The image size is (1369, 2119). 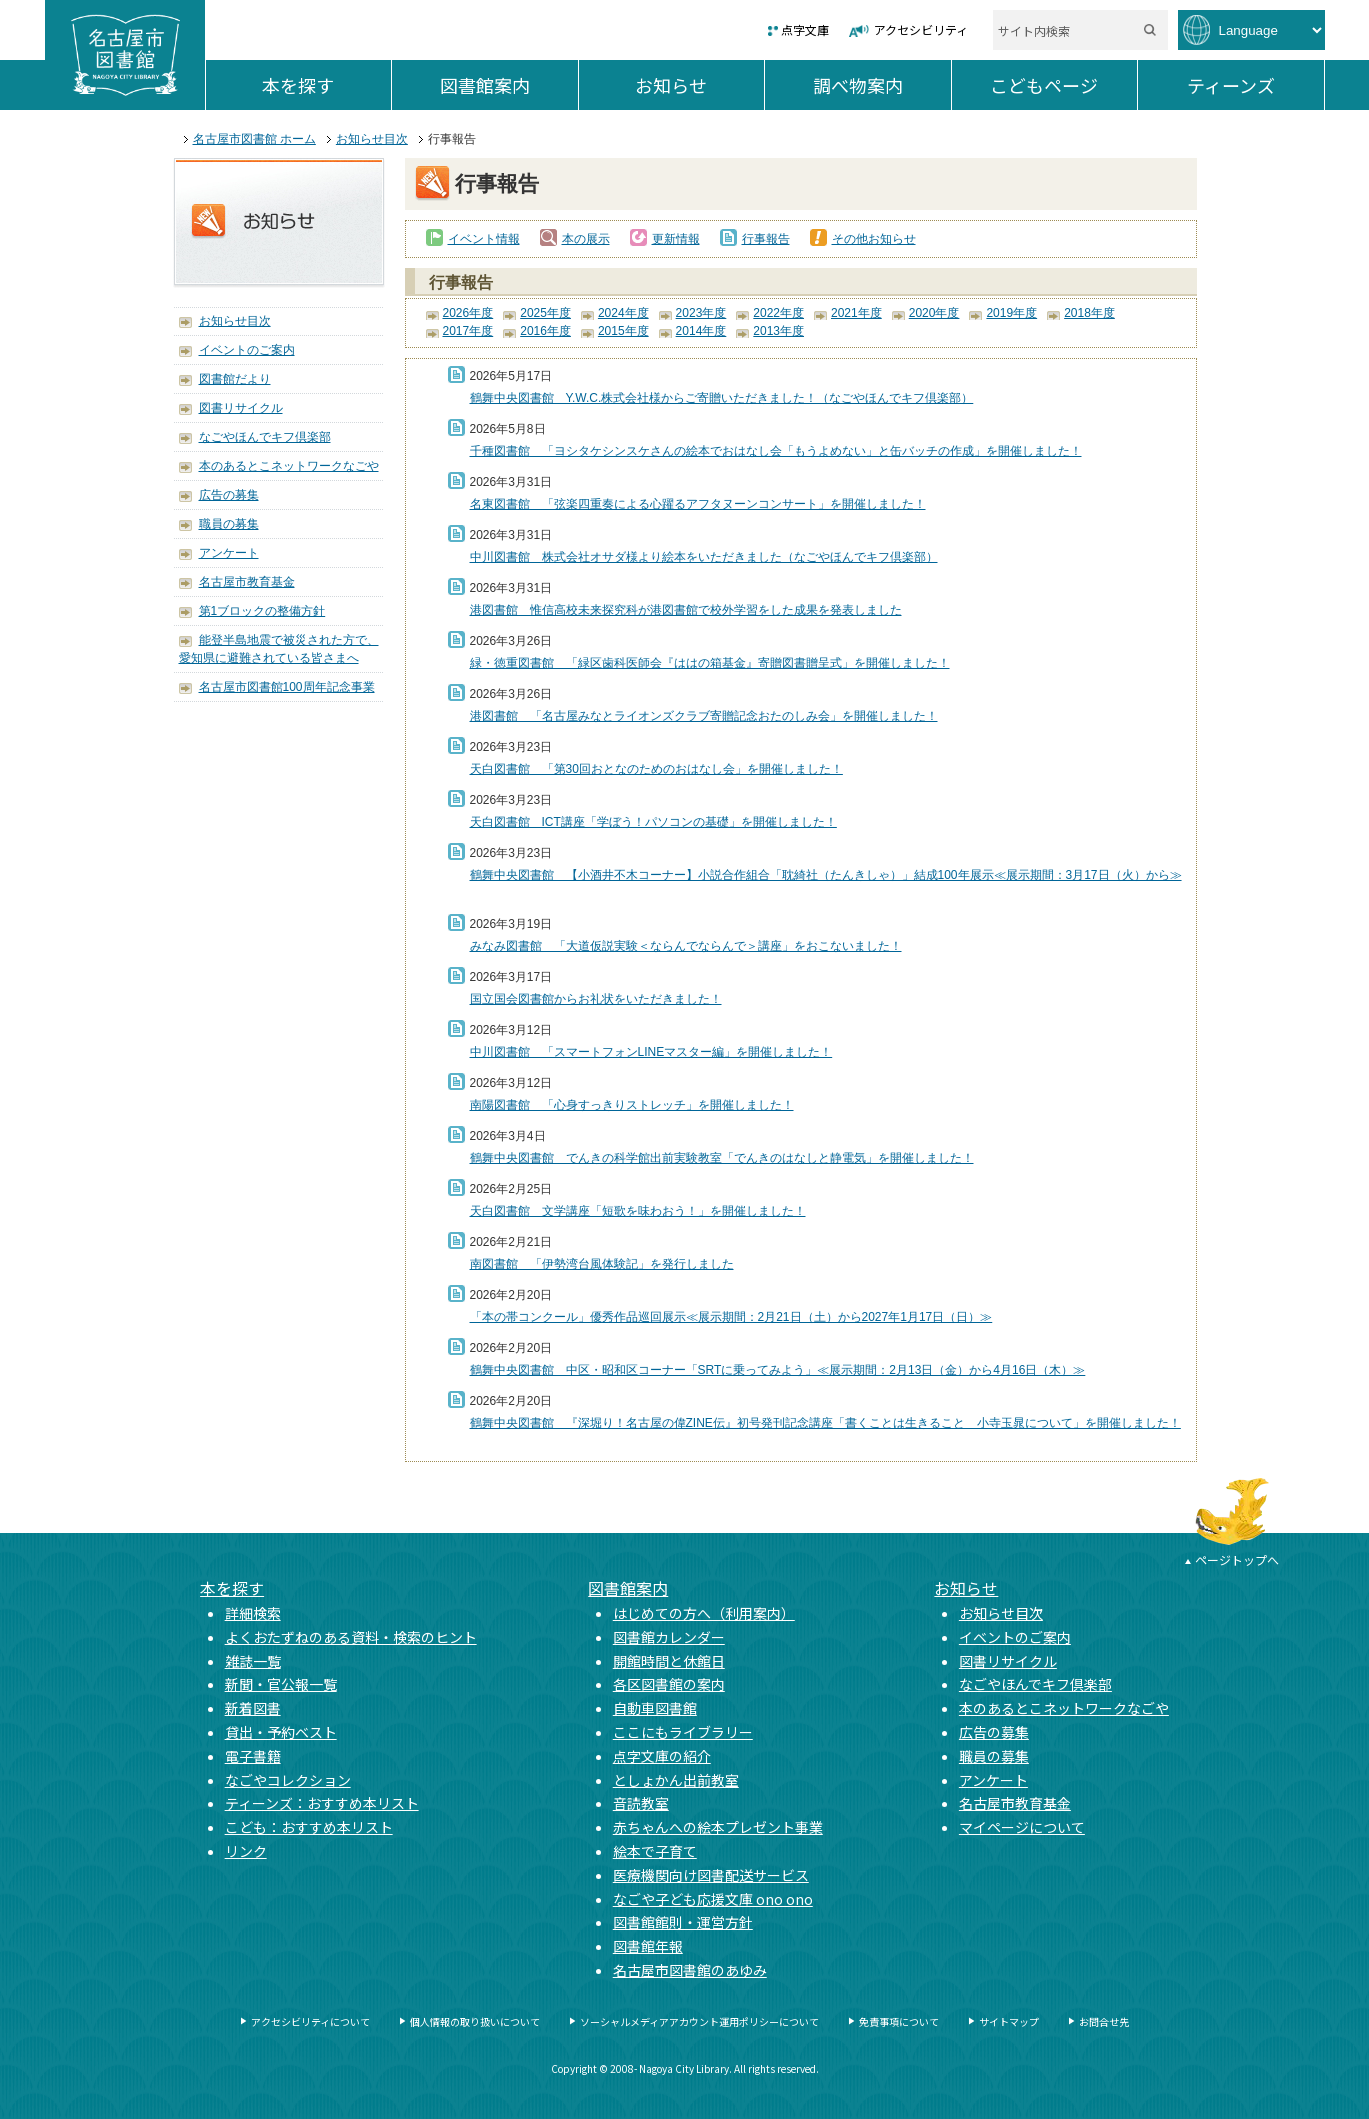 I want to click on なごや子ども応援文庫 ono ono, so click(x=713, y=1899).